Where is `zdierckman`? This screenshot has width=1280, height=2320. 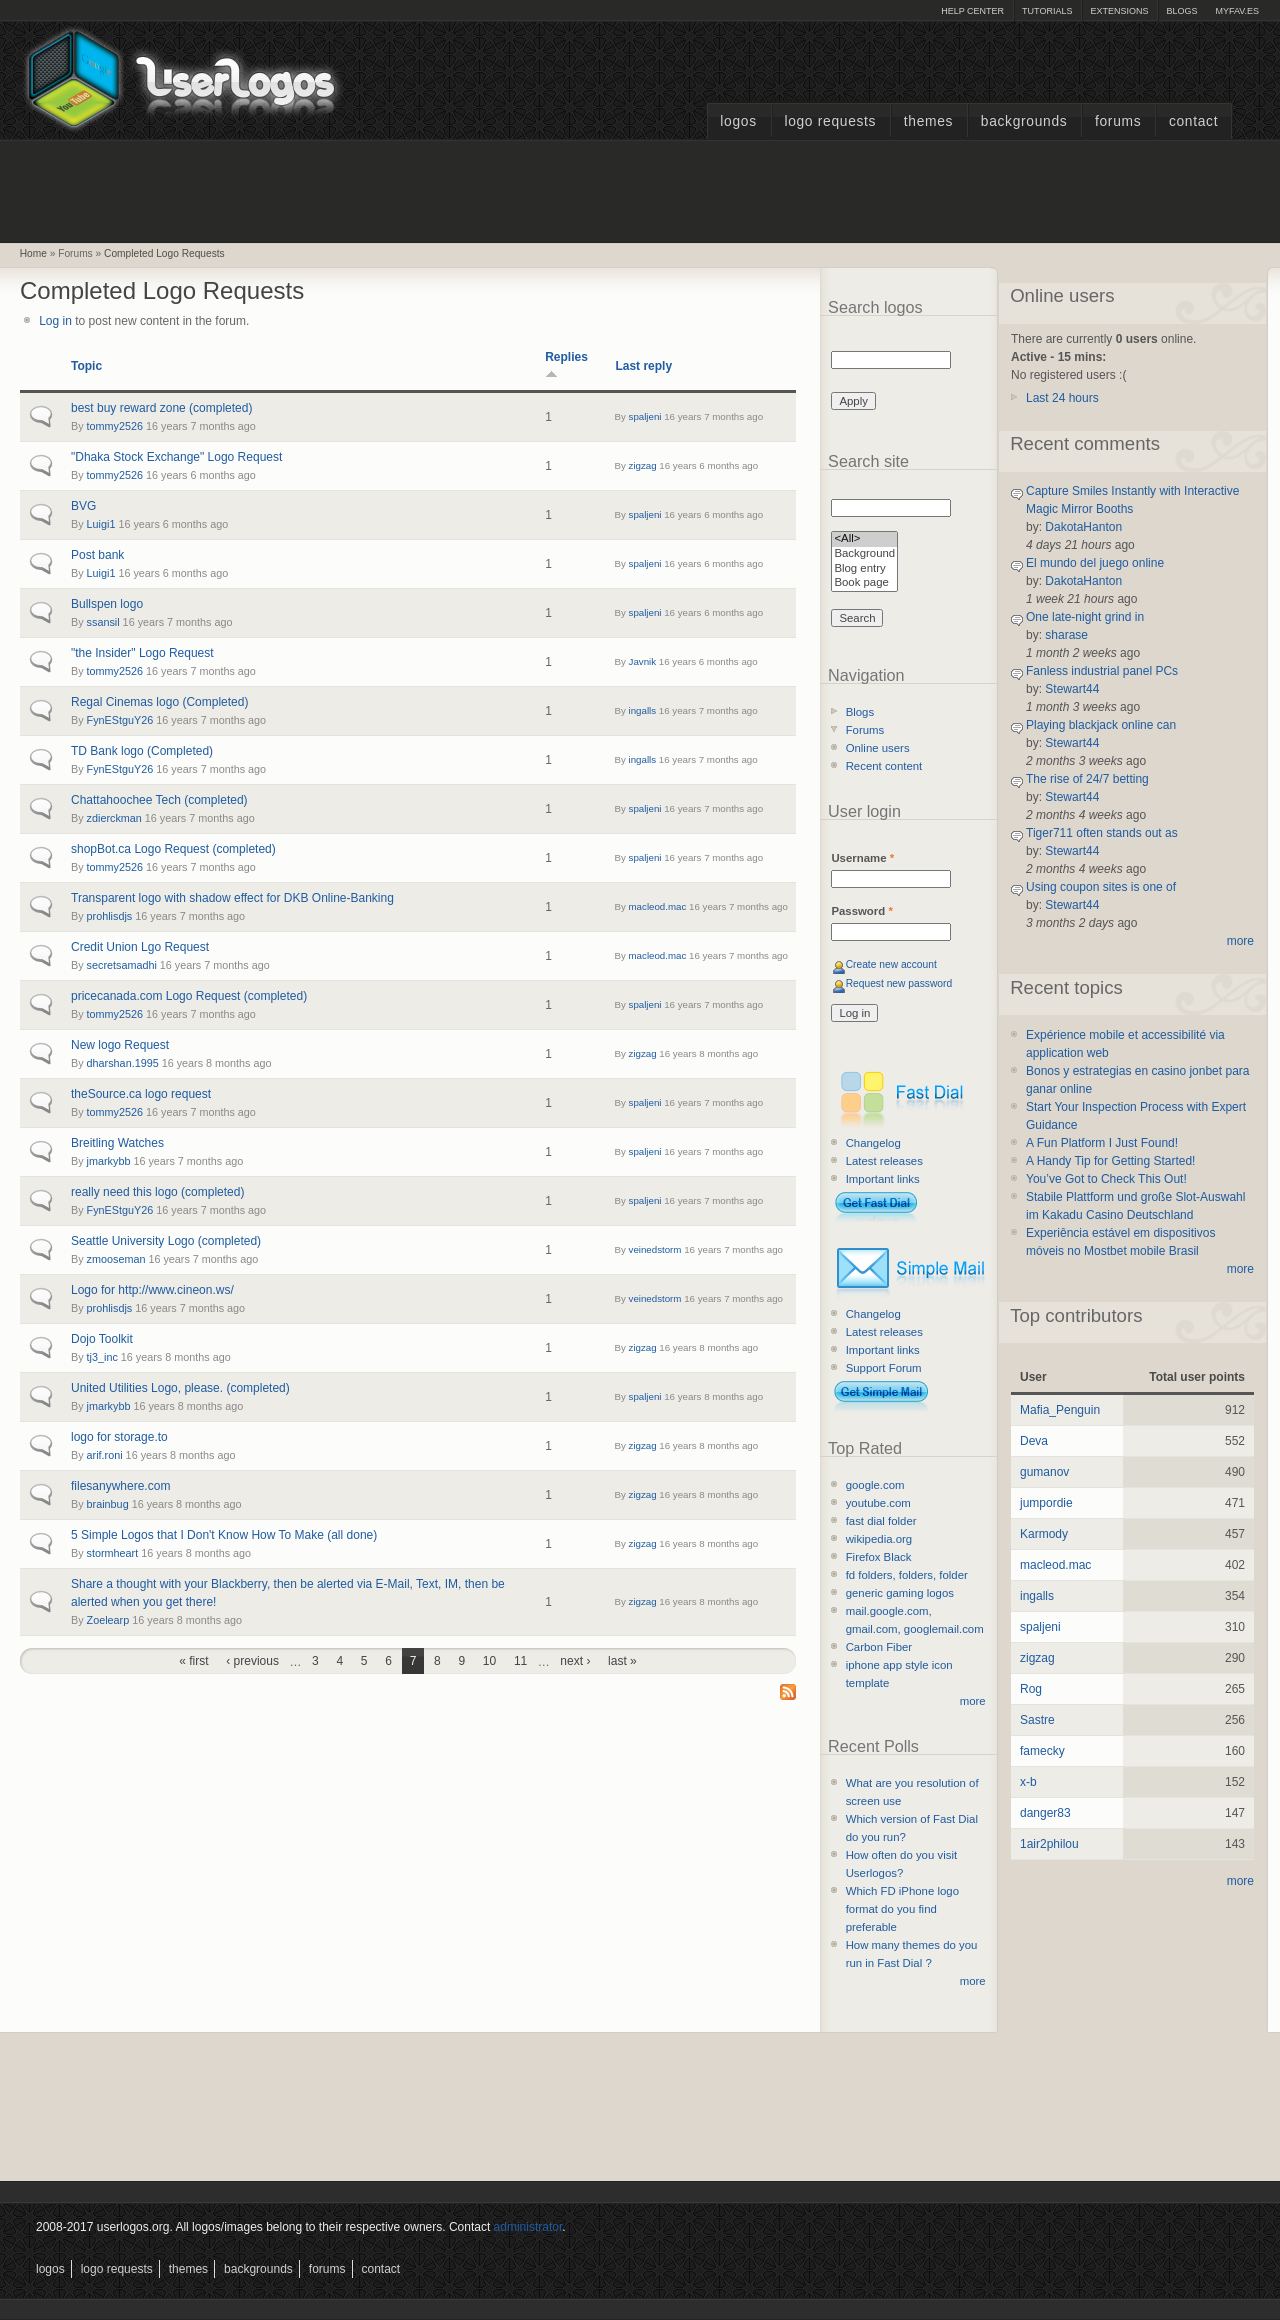
zdierckman is located at coordinates (114, 818).